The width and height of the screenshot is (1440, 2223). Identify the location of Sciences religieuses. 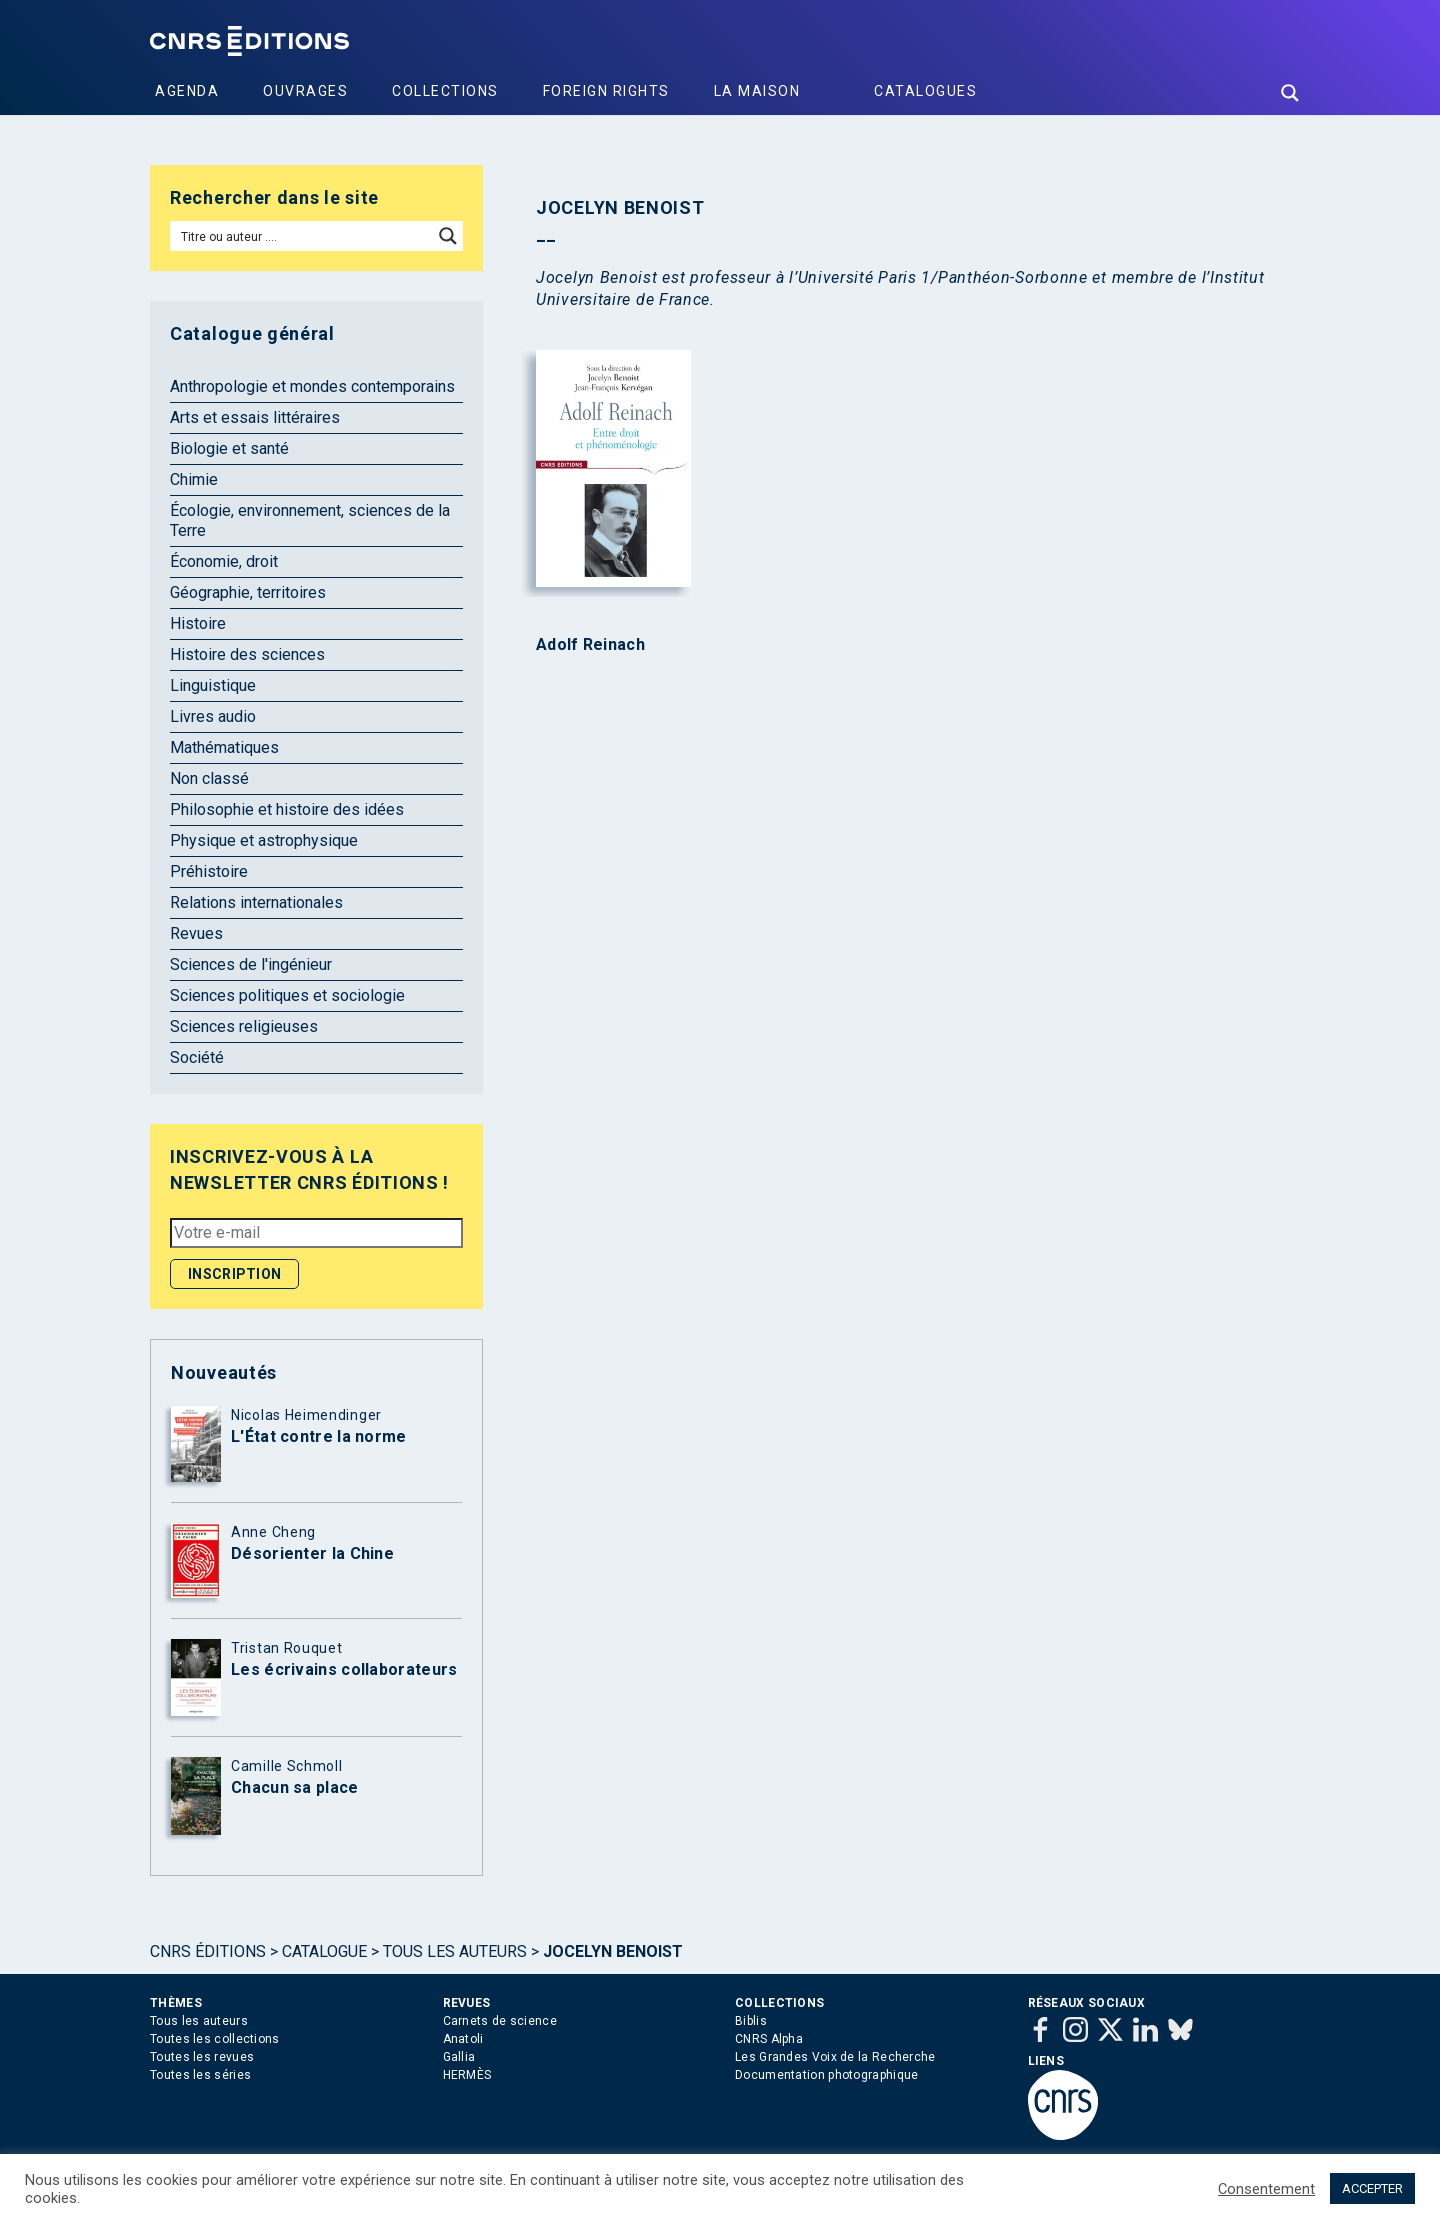
(244, 1026).